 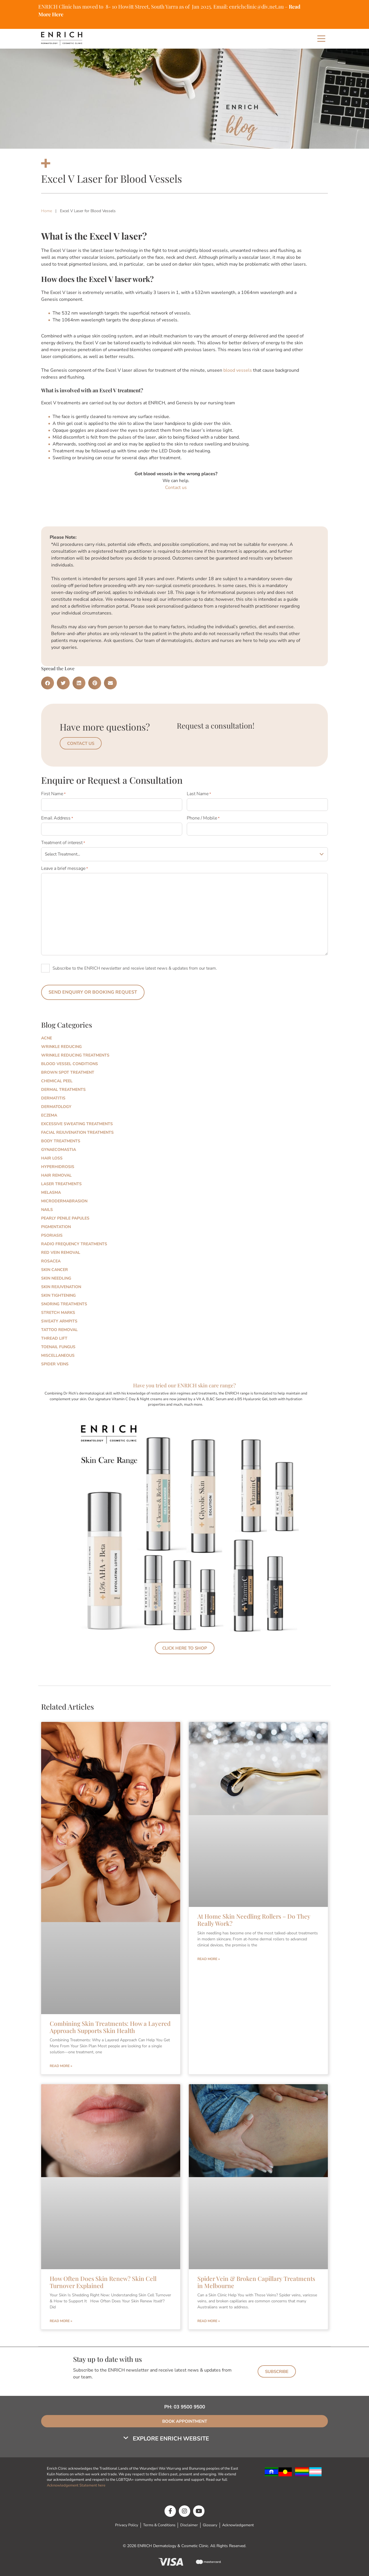 What do you see at coordinates (57, 817) in the screenshot?
I see `Email Address` at bounding box center [57, 817].